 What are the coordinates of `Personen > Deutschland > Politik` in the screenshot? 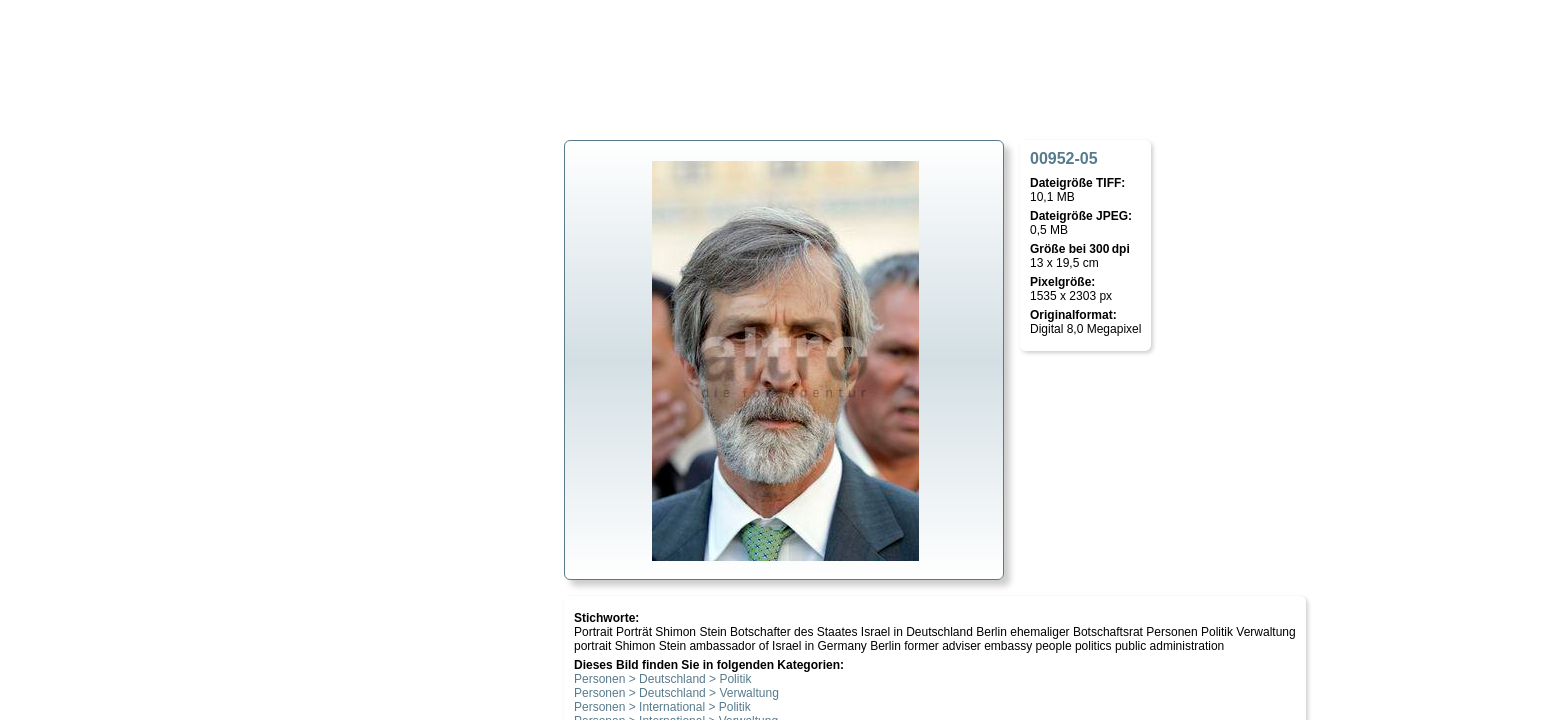 It's located at (662, 679).